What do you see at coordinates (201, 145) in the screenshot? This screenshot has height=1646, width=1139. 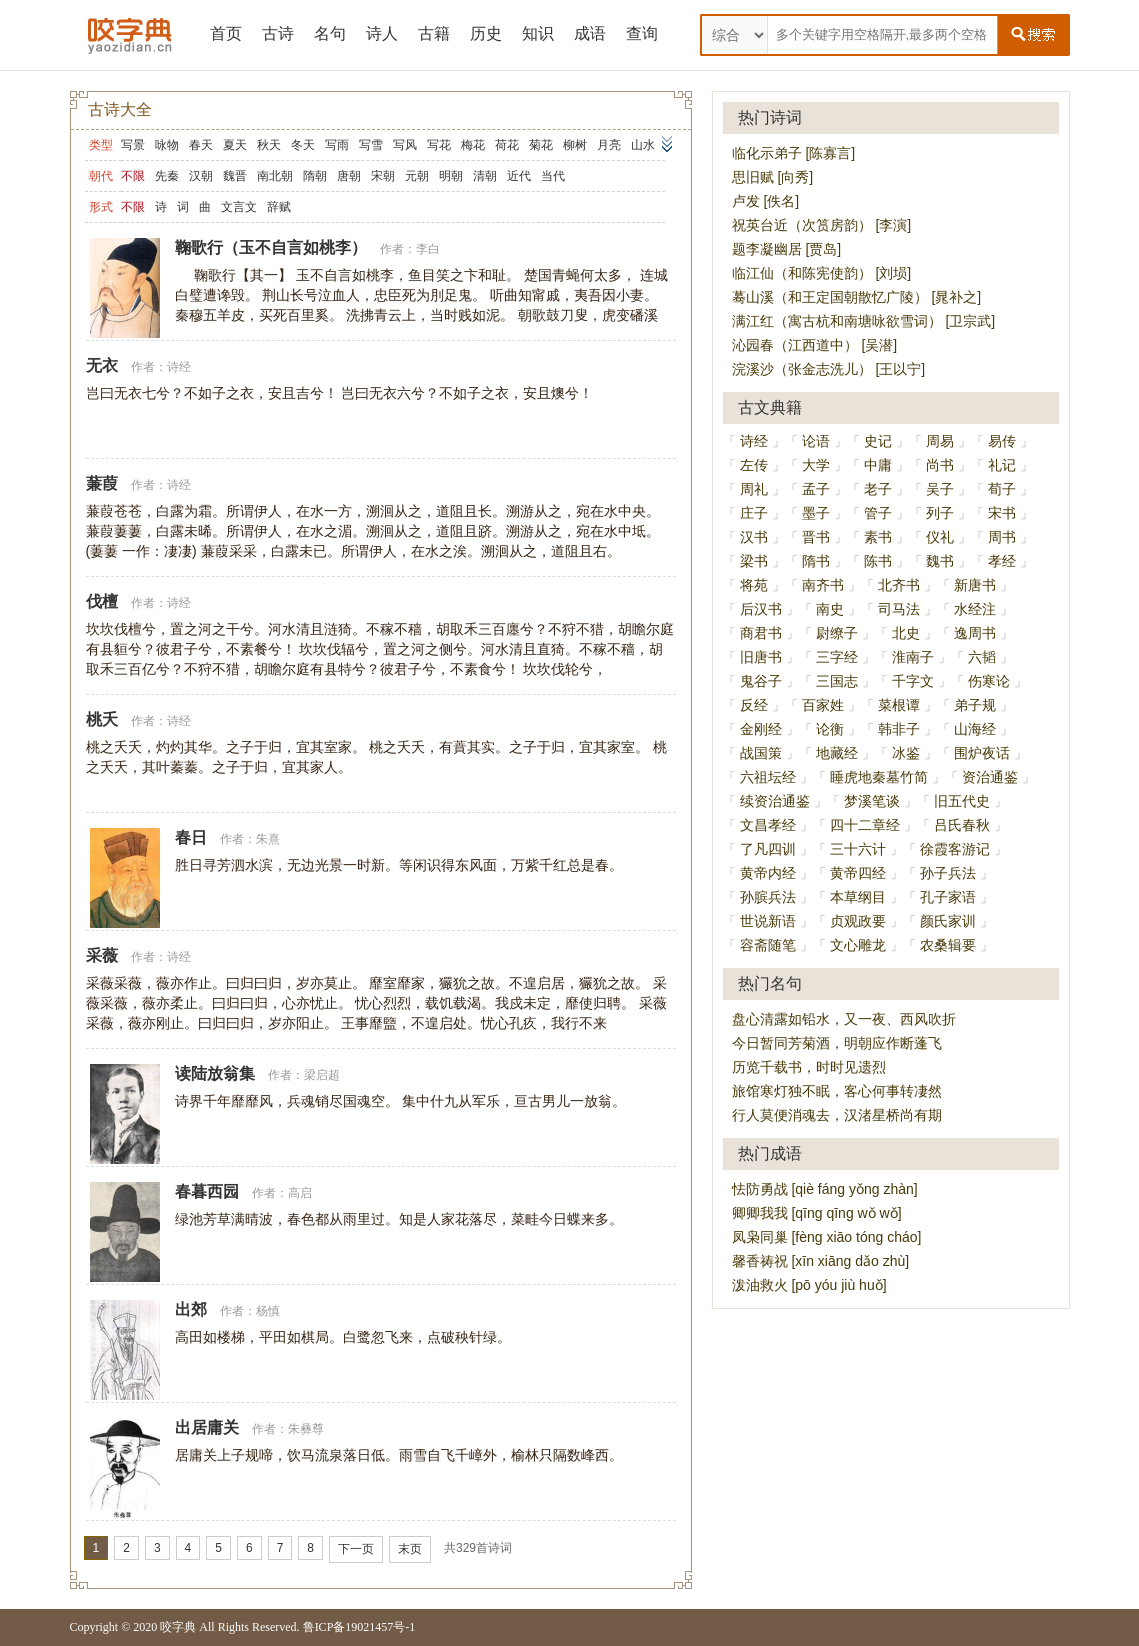 I see `春天` at bounding box center [201, 145].